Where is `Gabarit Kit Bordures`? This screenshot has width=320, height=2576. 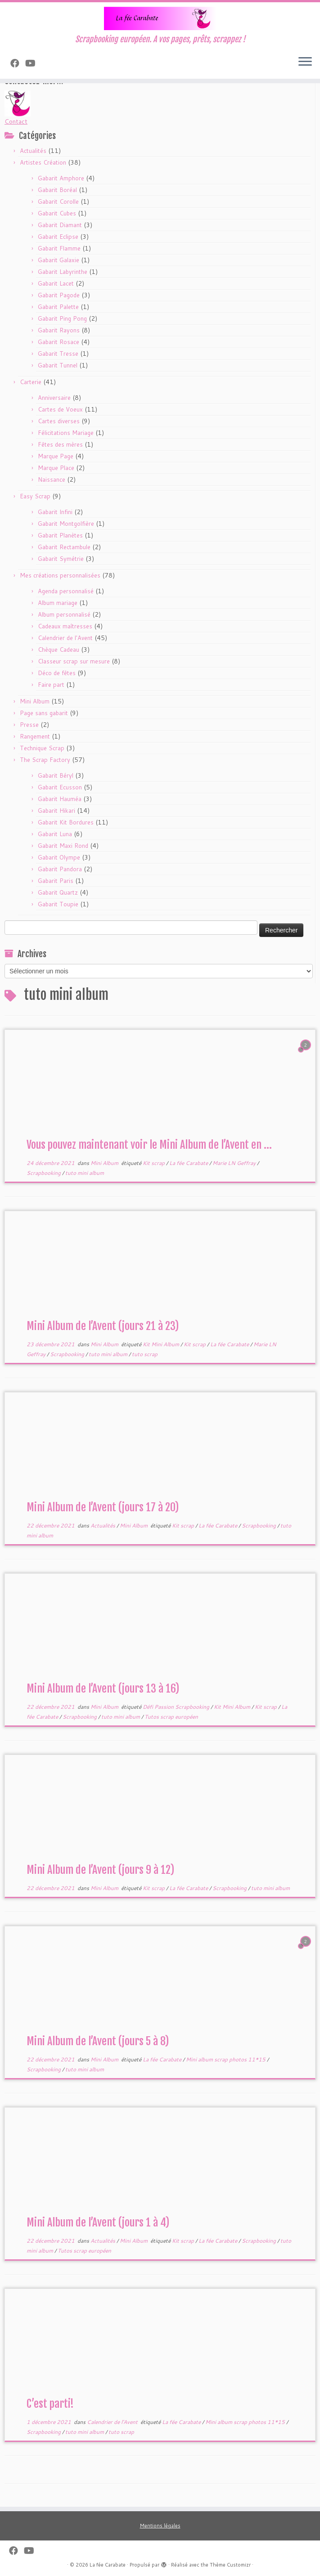 Gabarit Kit Bordures is located at coordinates (66, 822).